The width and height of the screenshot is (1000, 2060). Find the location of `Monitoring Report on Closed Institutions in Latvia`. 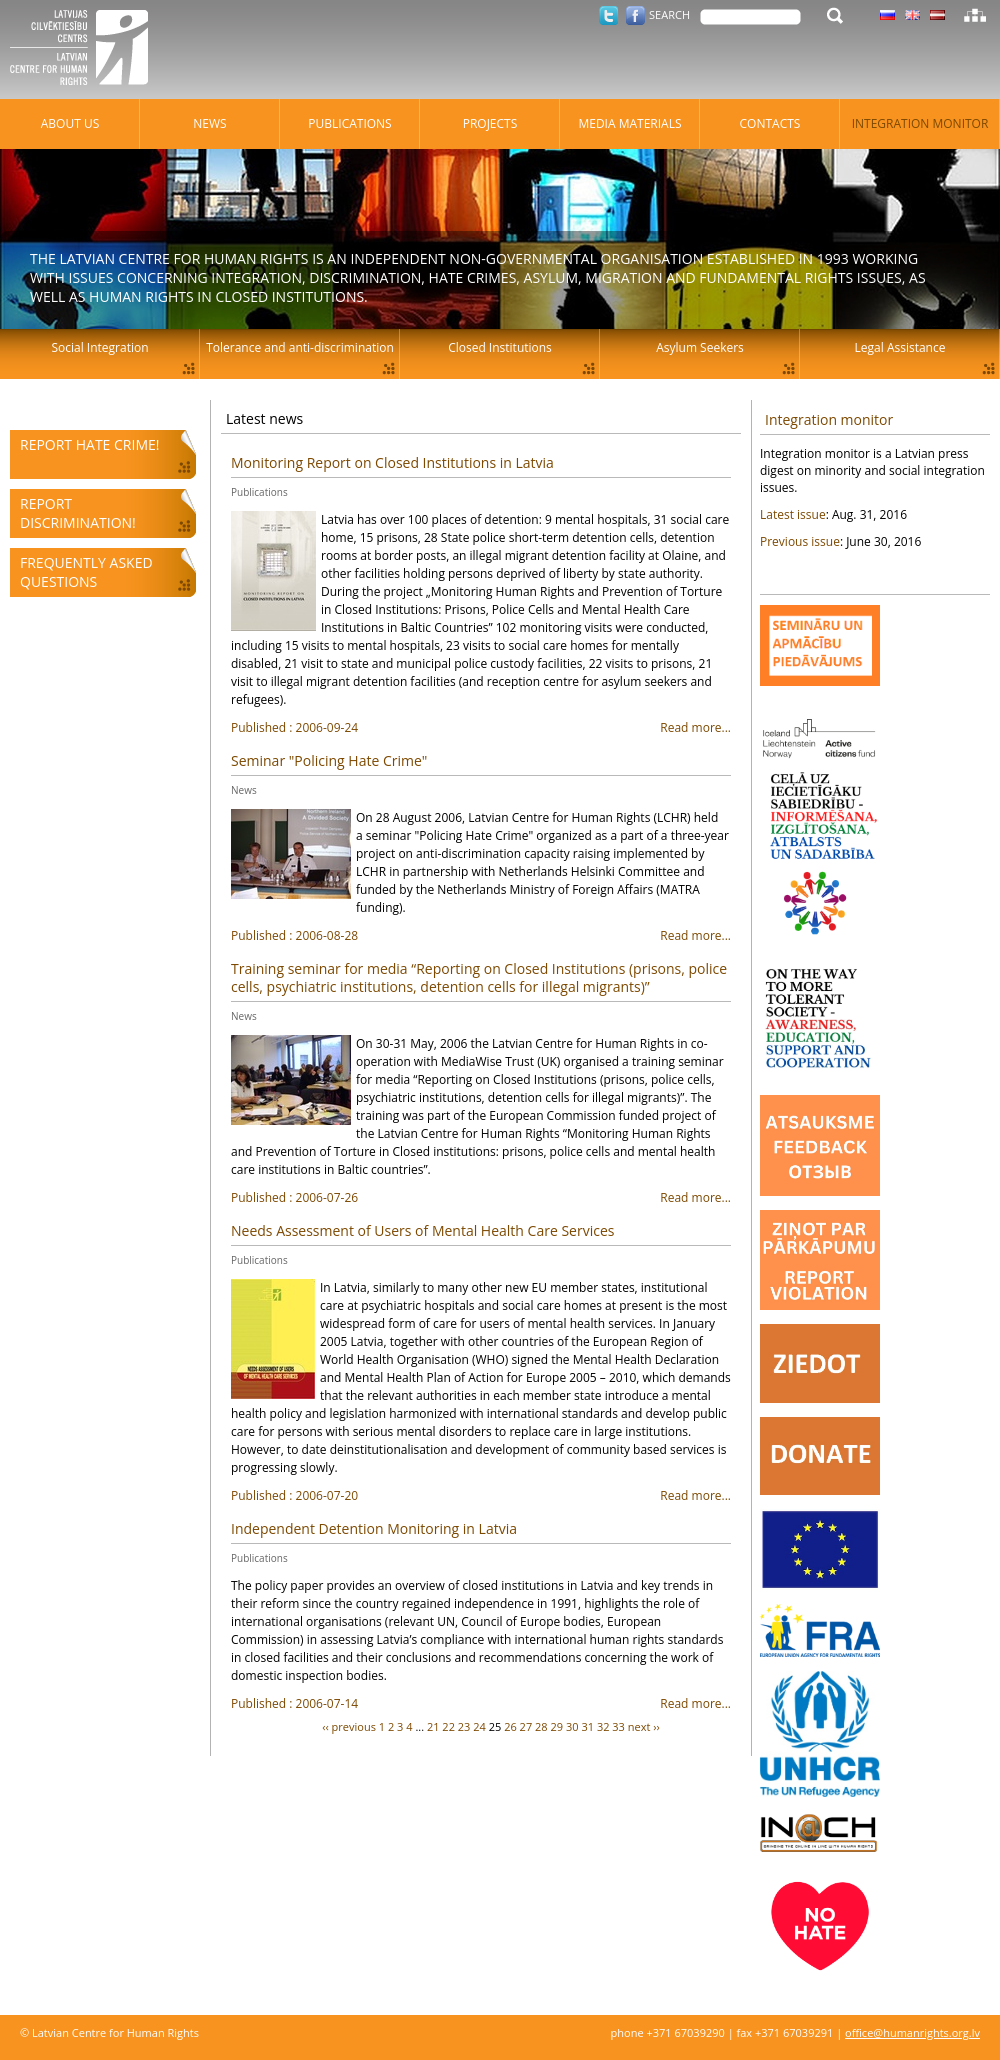

Monitoring Report on Closed Institutions in Latvia is located at coordinates (392, 462).